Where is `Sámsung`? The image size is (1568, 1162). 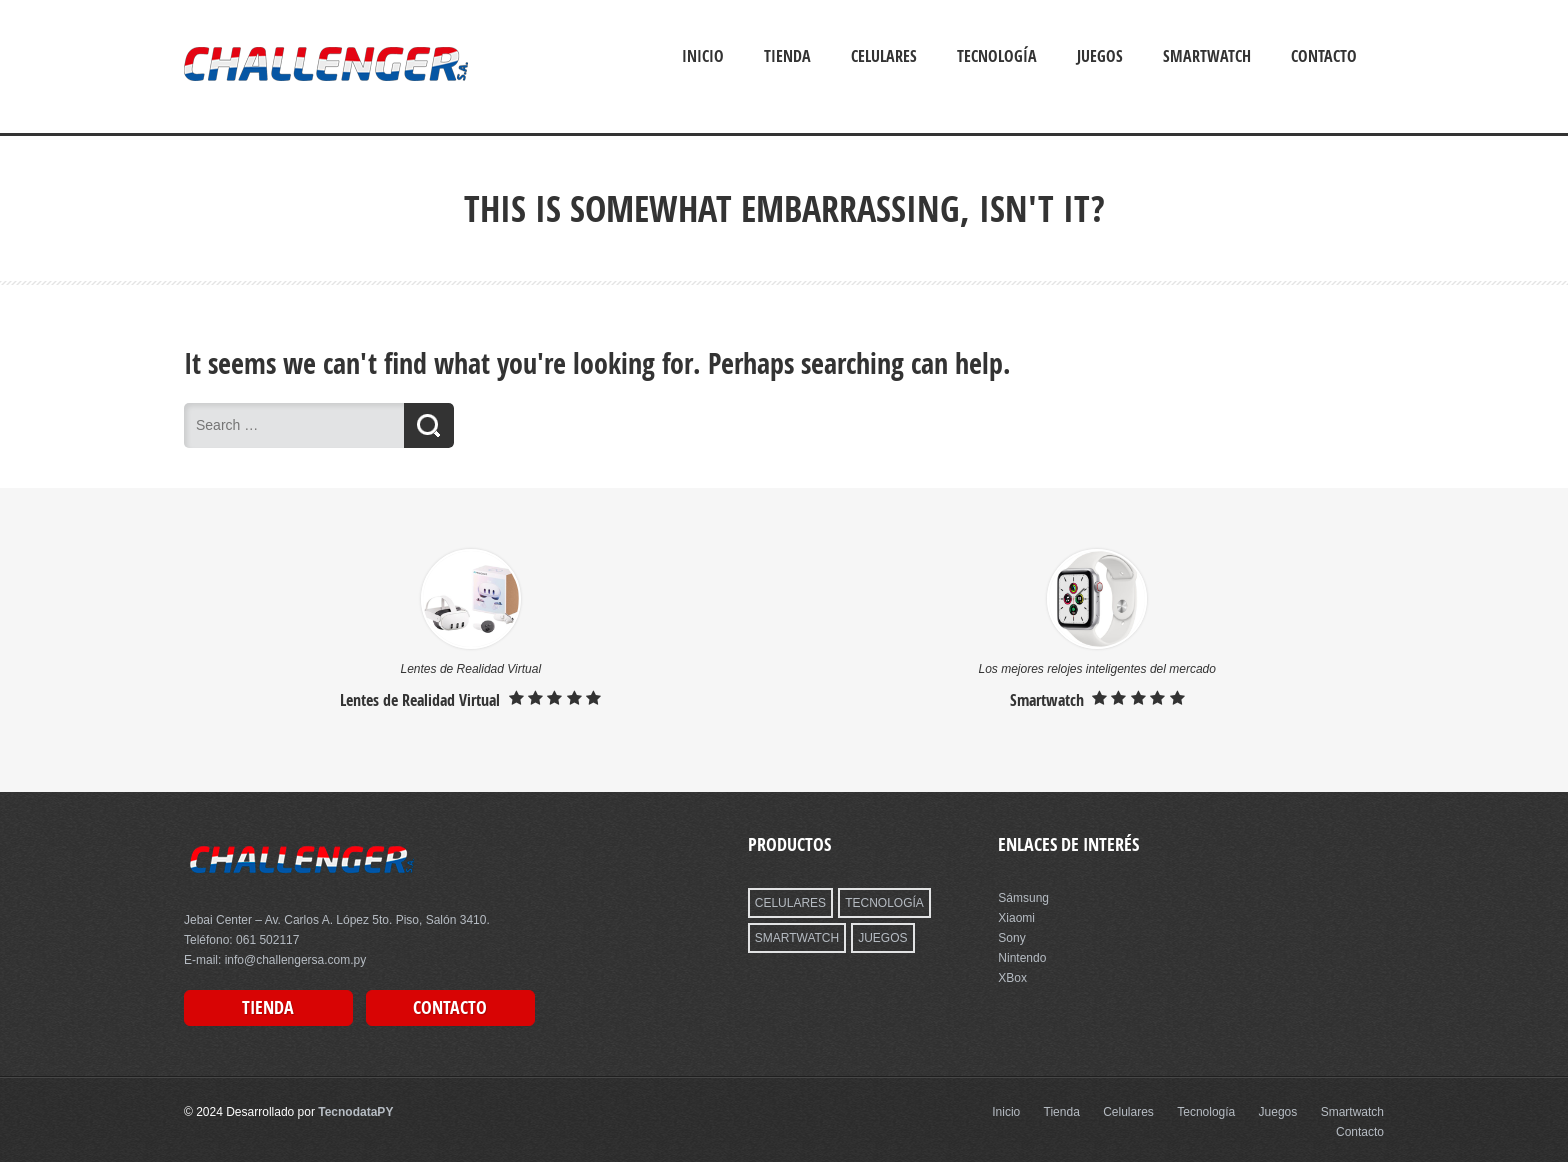 Sámsung is located at coordinates (1023, 898).